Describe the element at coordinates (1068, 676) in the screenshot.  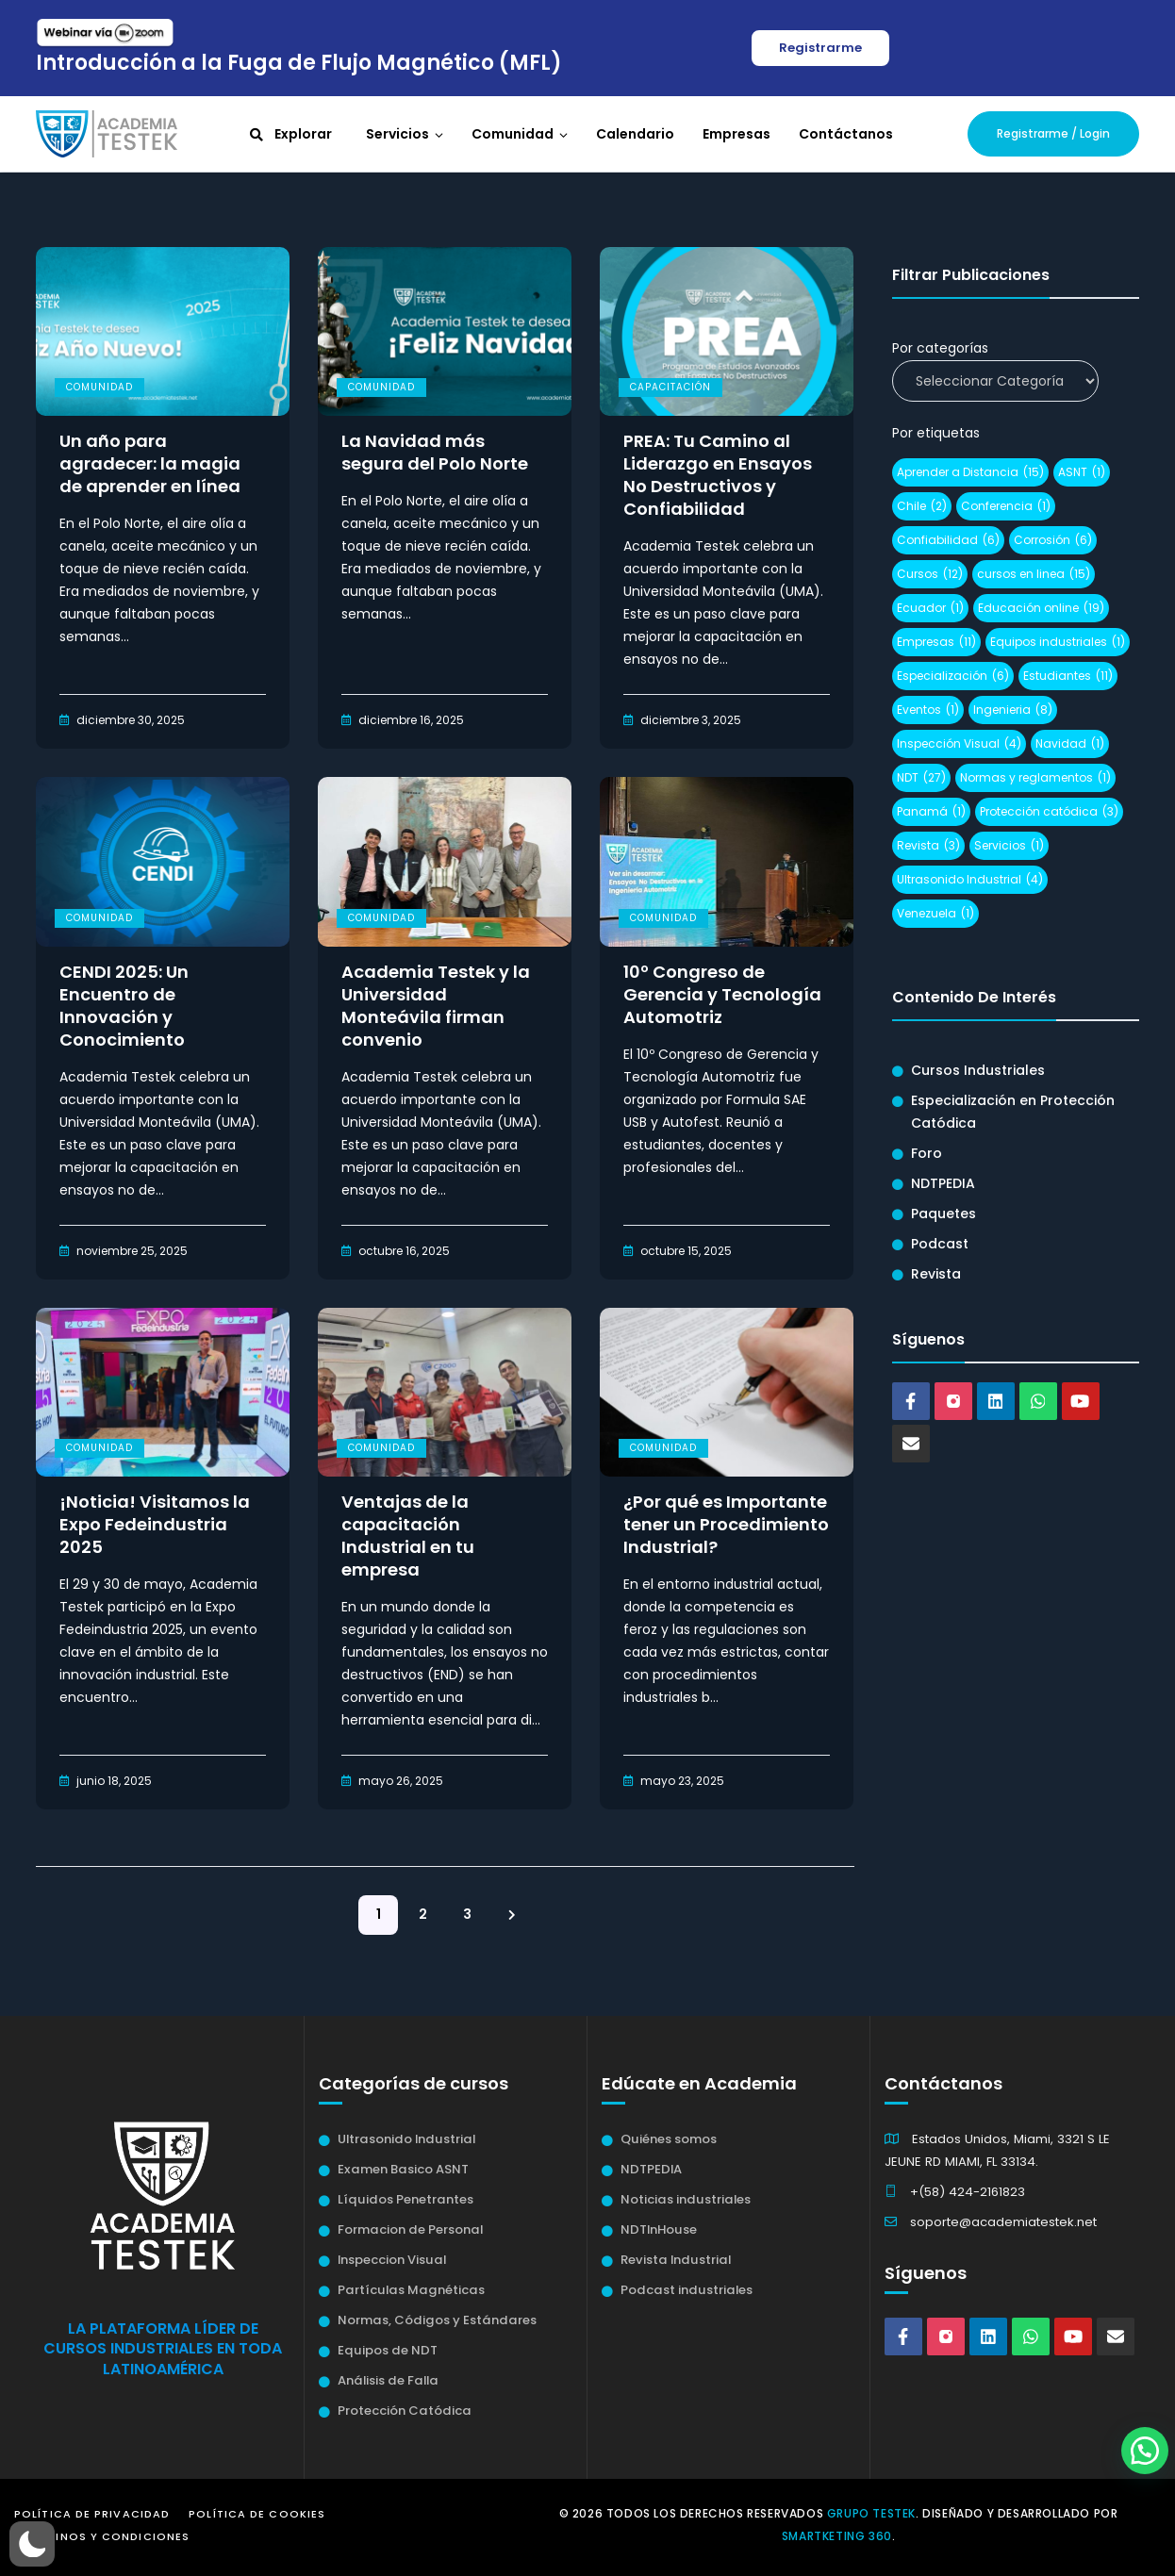
I see `Estudiantes [Estudiantes (11 elementos)]` at that location.